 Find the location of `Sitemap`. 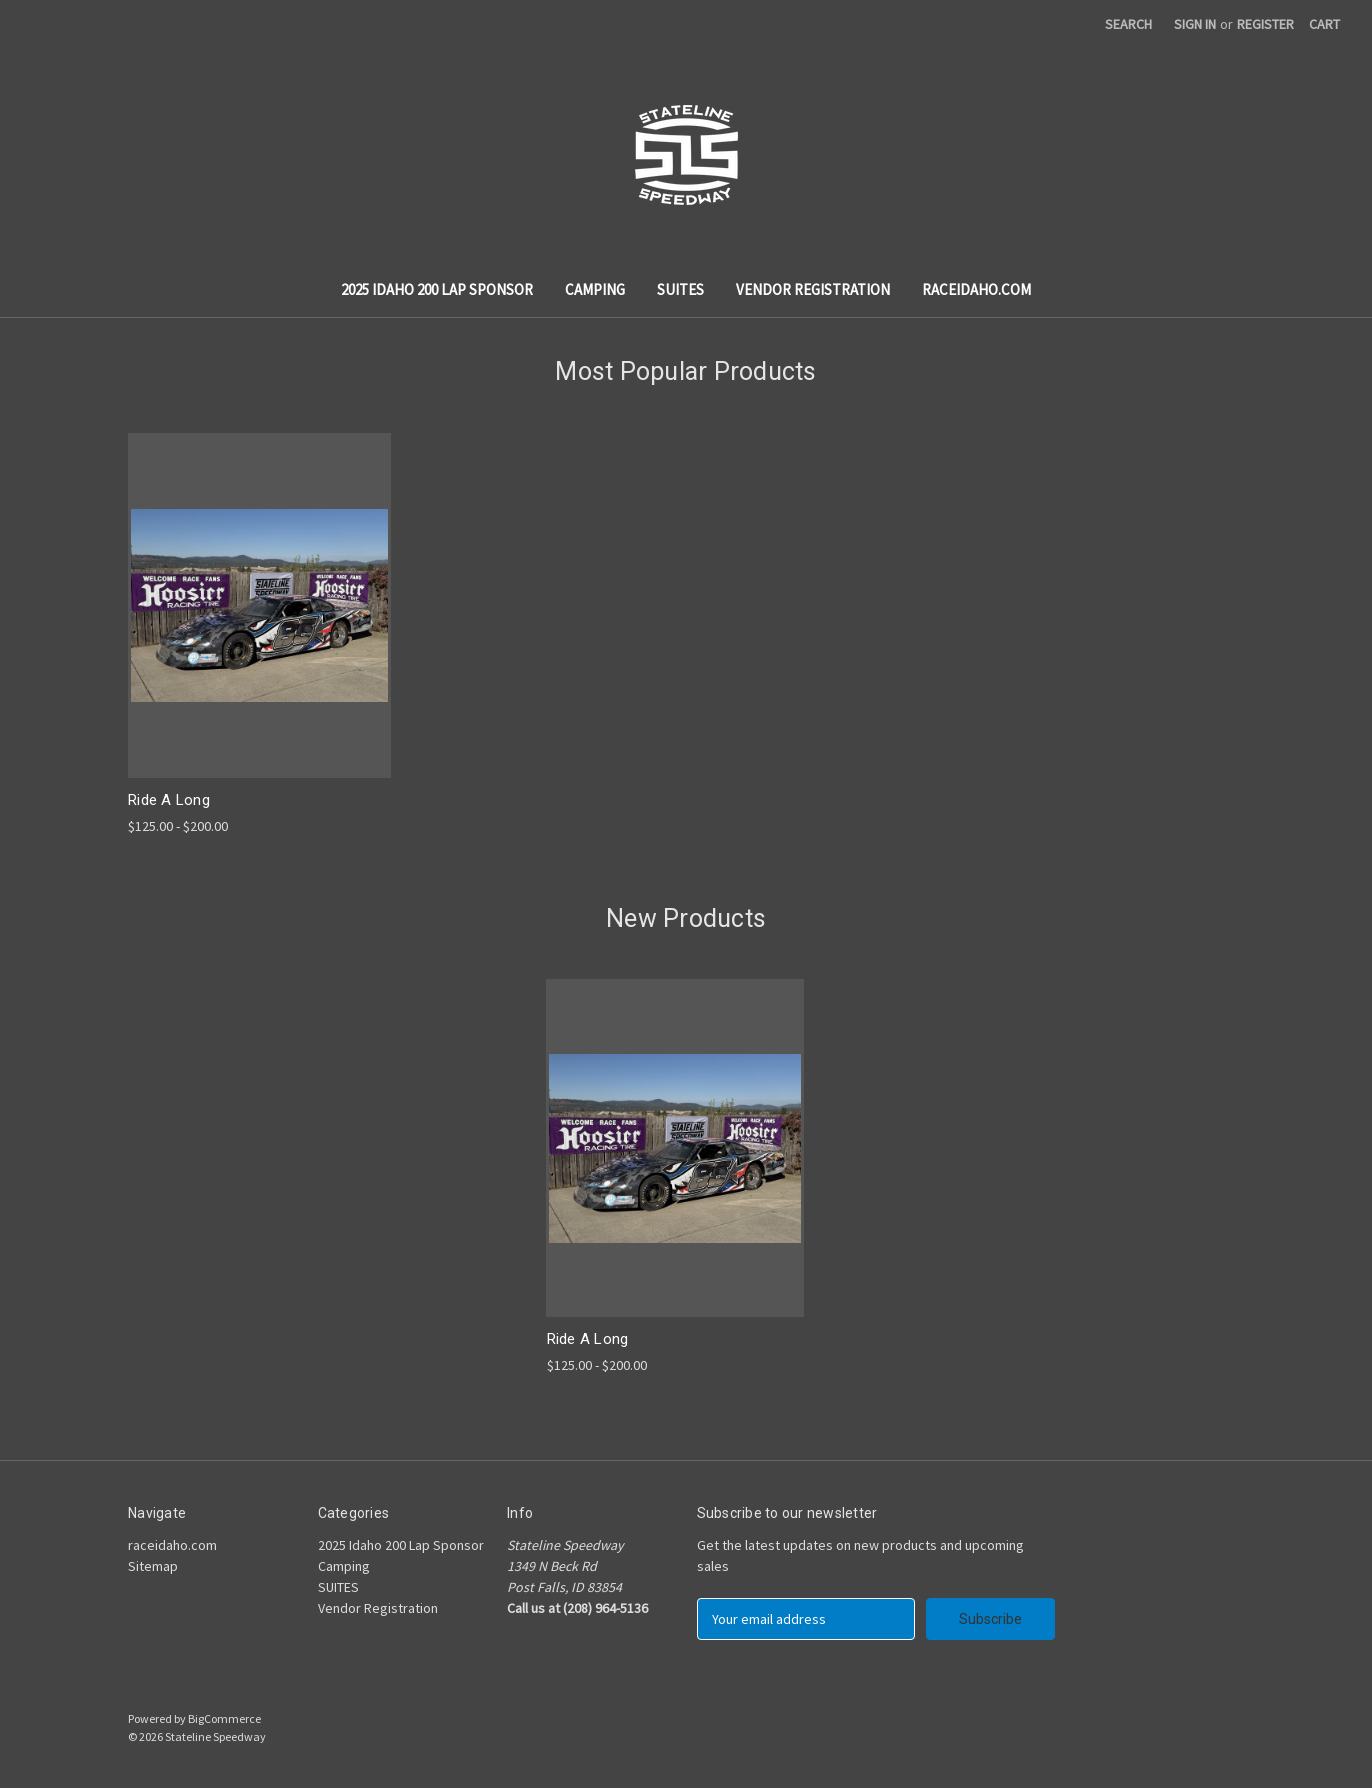

Sitemap is located at coordinates (153, 1566).